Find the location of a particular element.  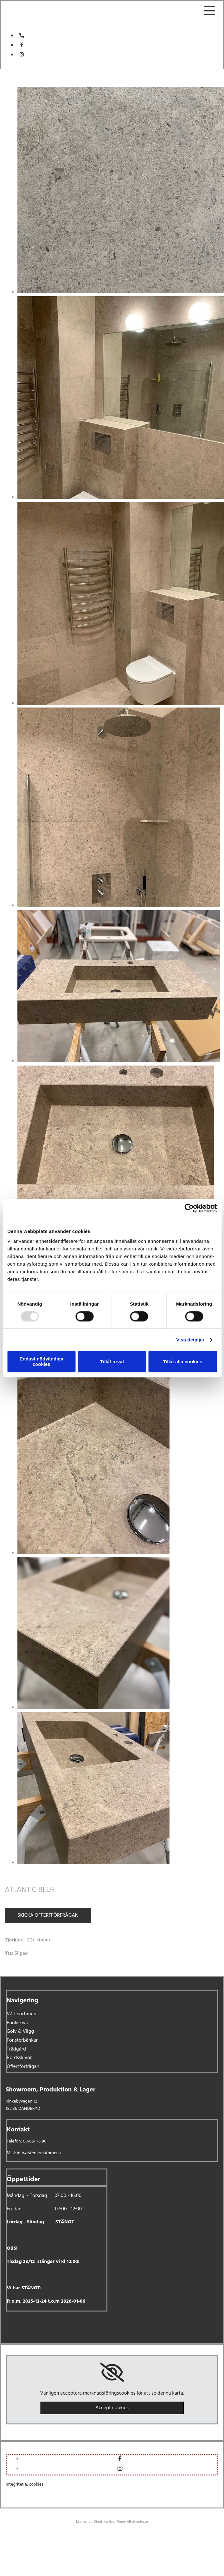

Bordsskivor is located at coordinates (19, 2058).